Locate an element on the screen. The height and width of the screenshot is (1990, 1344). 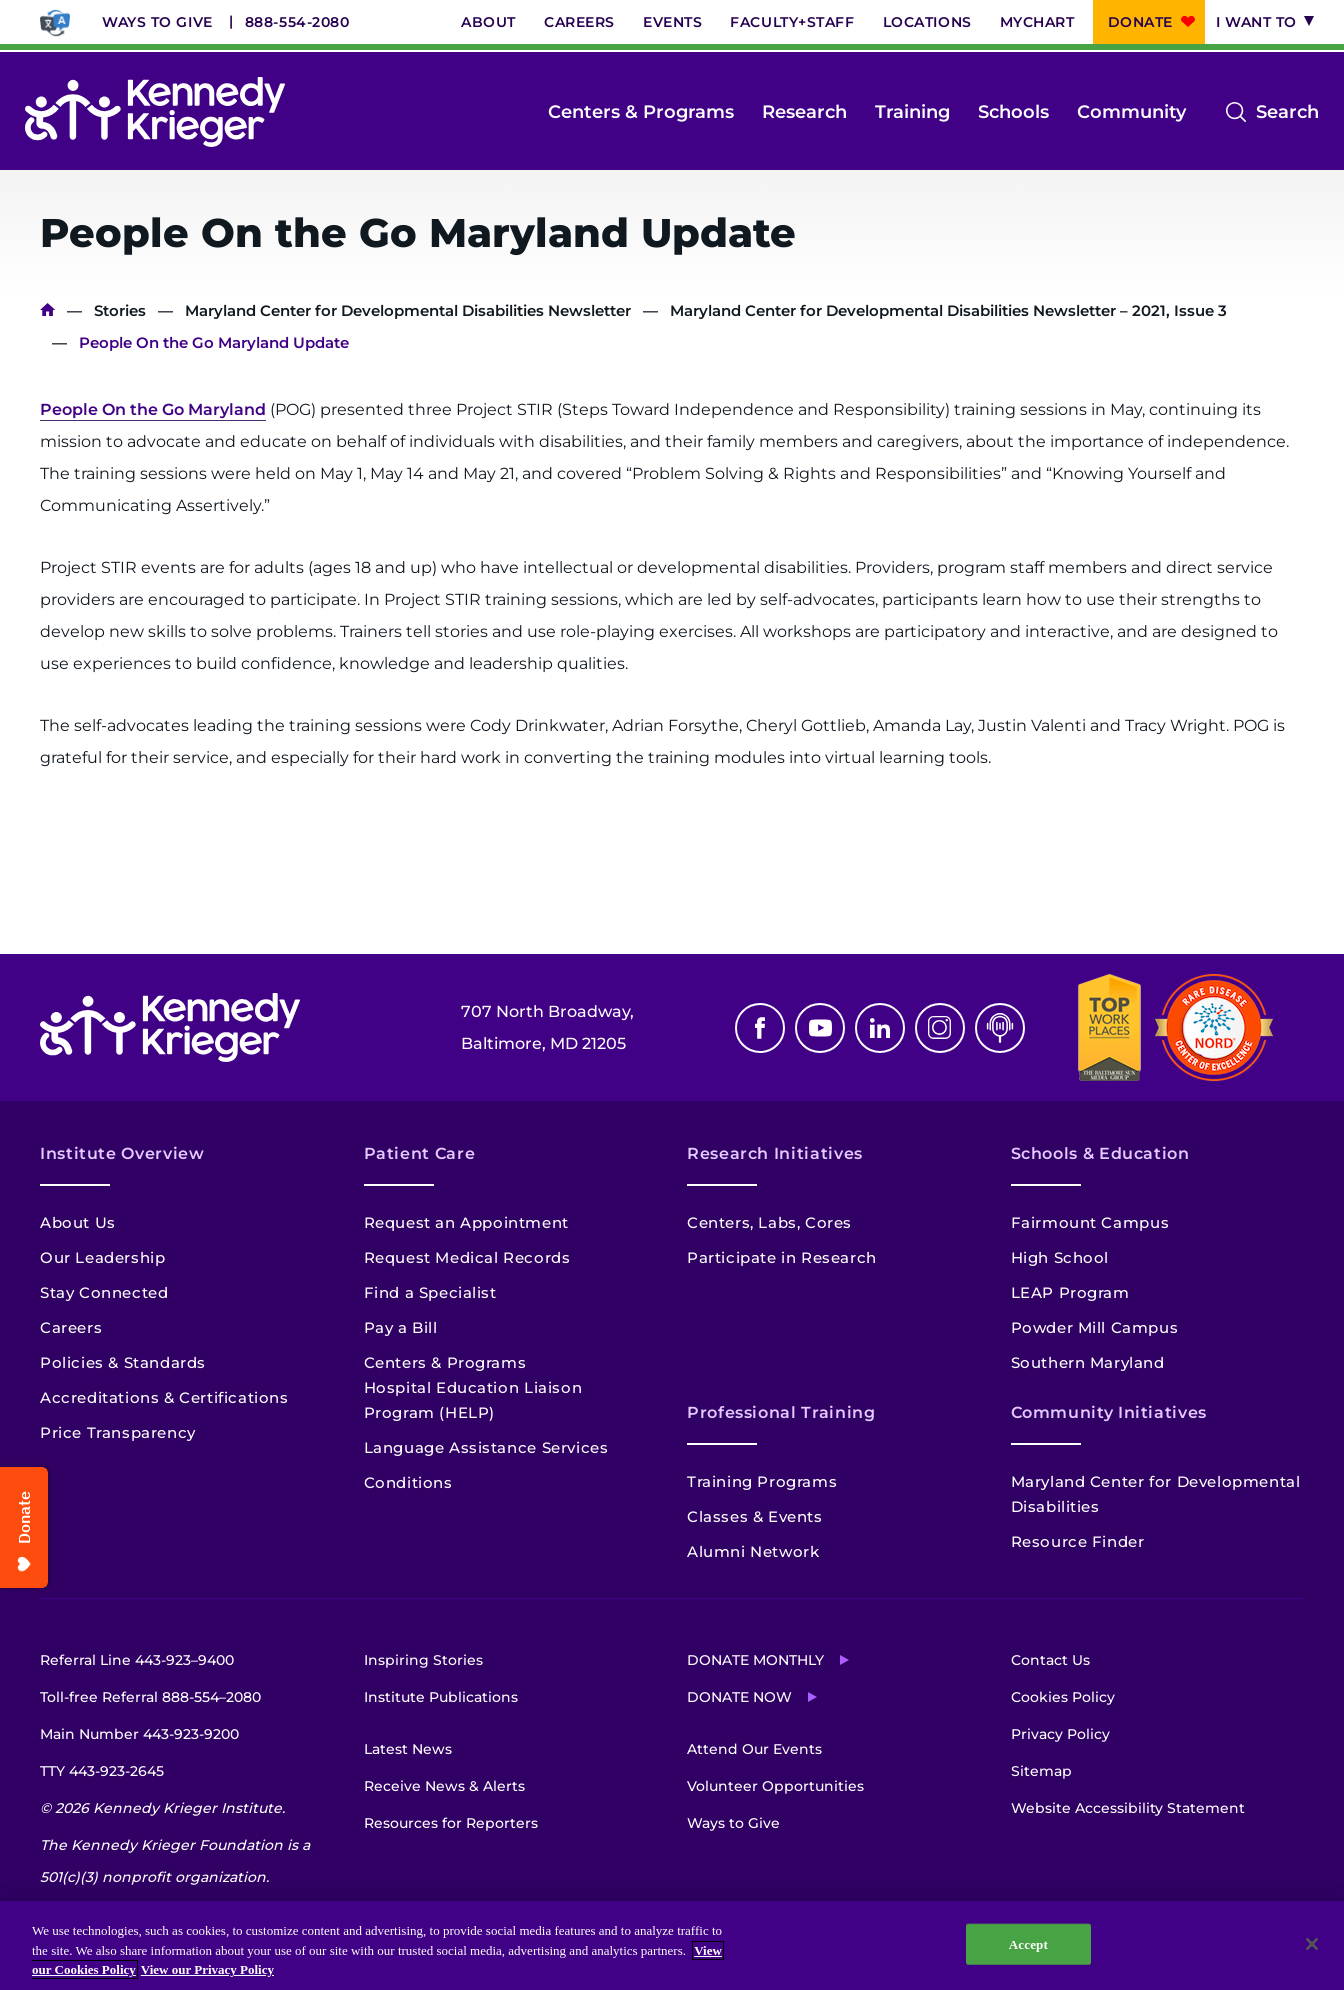
MyChart is located at coordinates (1037, 22).